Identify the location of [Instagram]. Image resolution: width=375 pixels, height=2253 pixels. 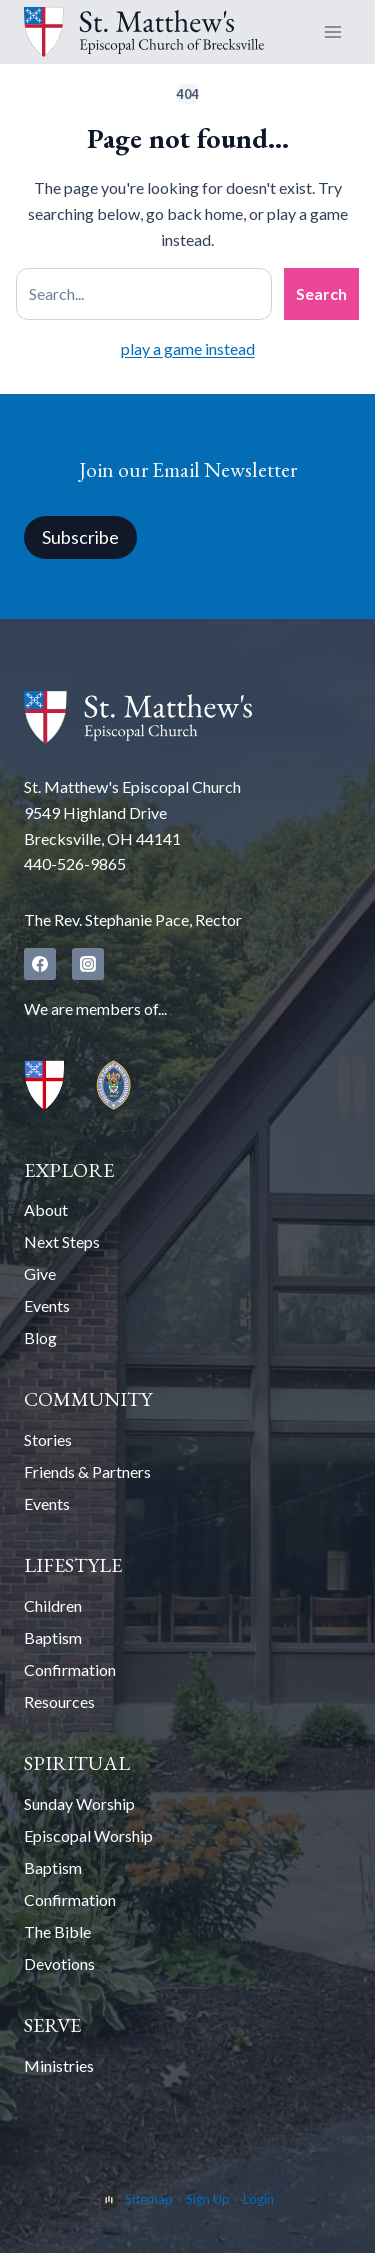
(88, 964).